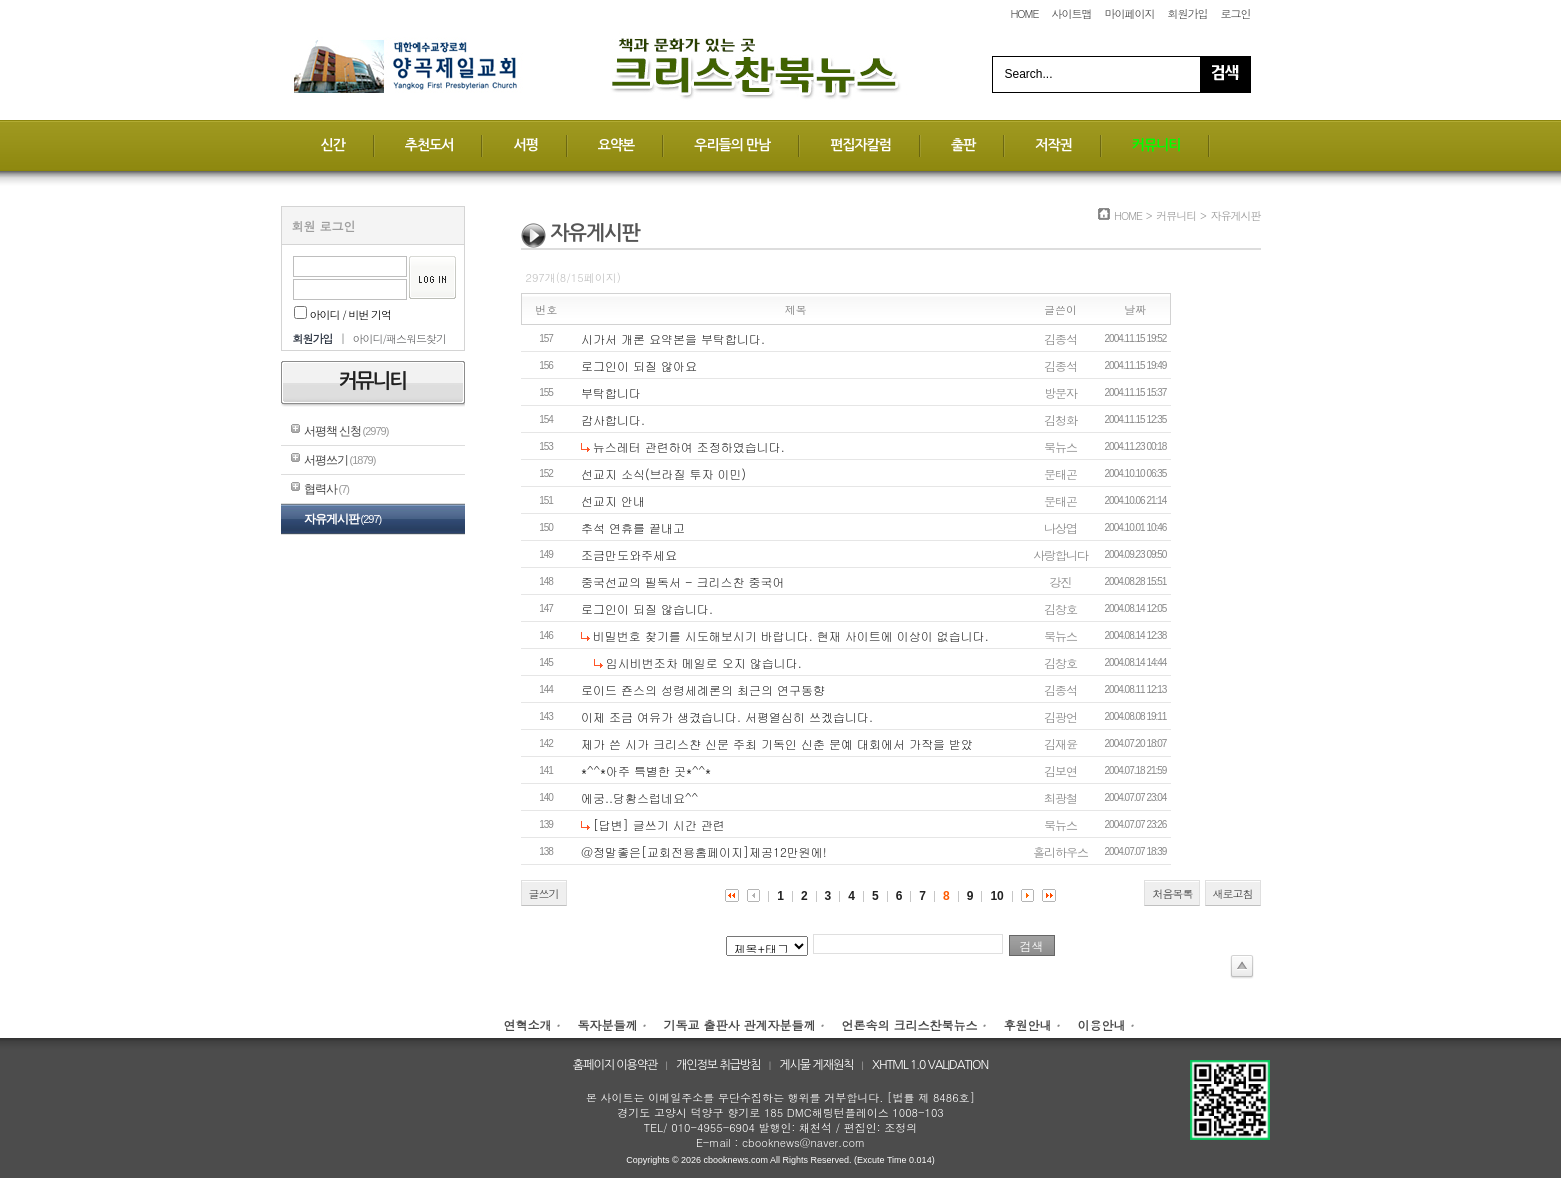  Describe the element at coordinates (340, 460) in the screenshot. I see `서평쓰기` at that location.